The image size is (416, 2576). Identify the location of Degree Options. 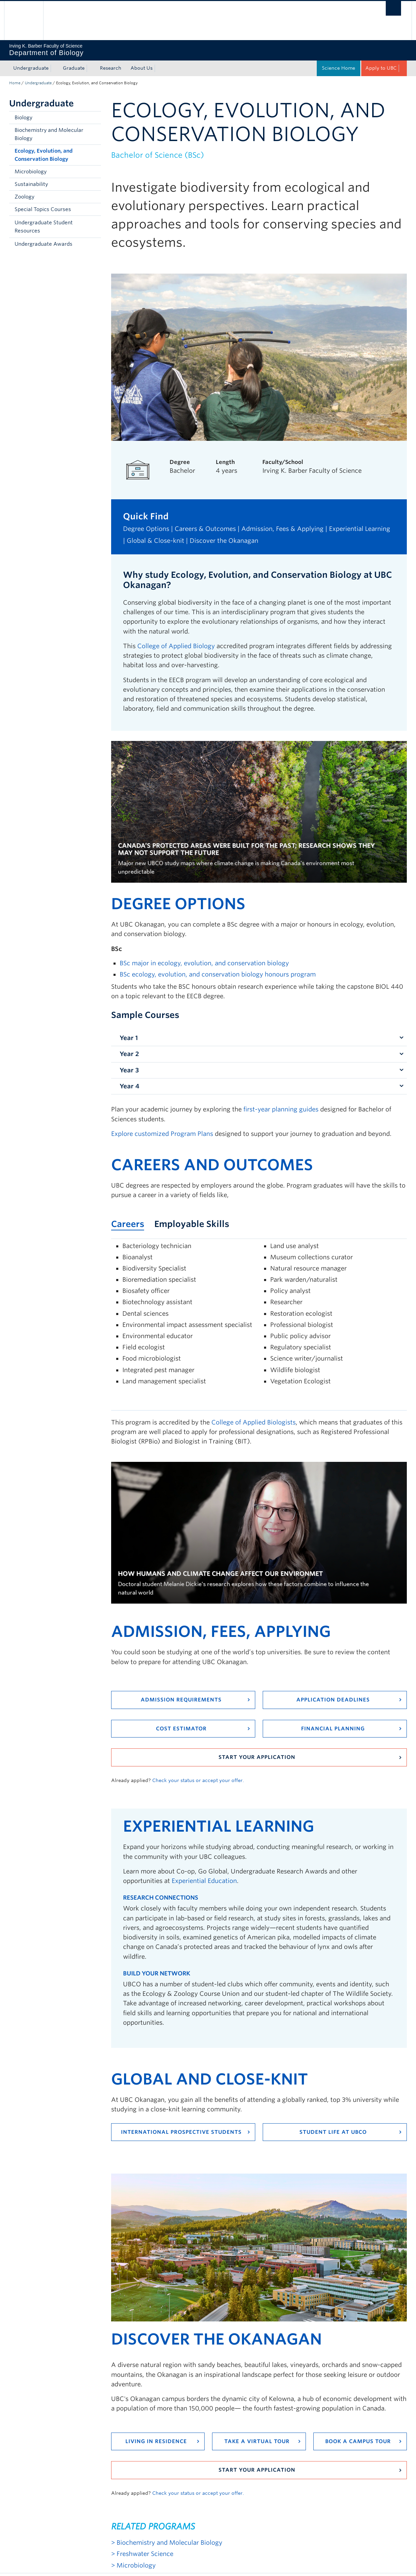
(146, 528).